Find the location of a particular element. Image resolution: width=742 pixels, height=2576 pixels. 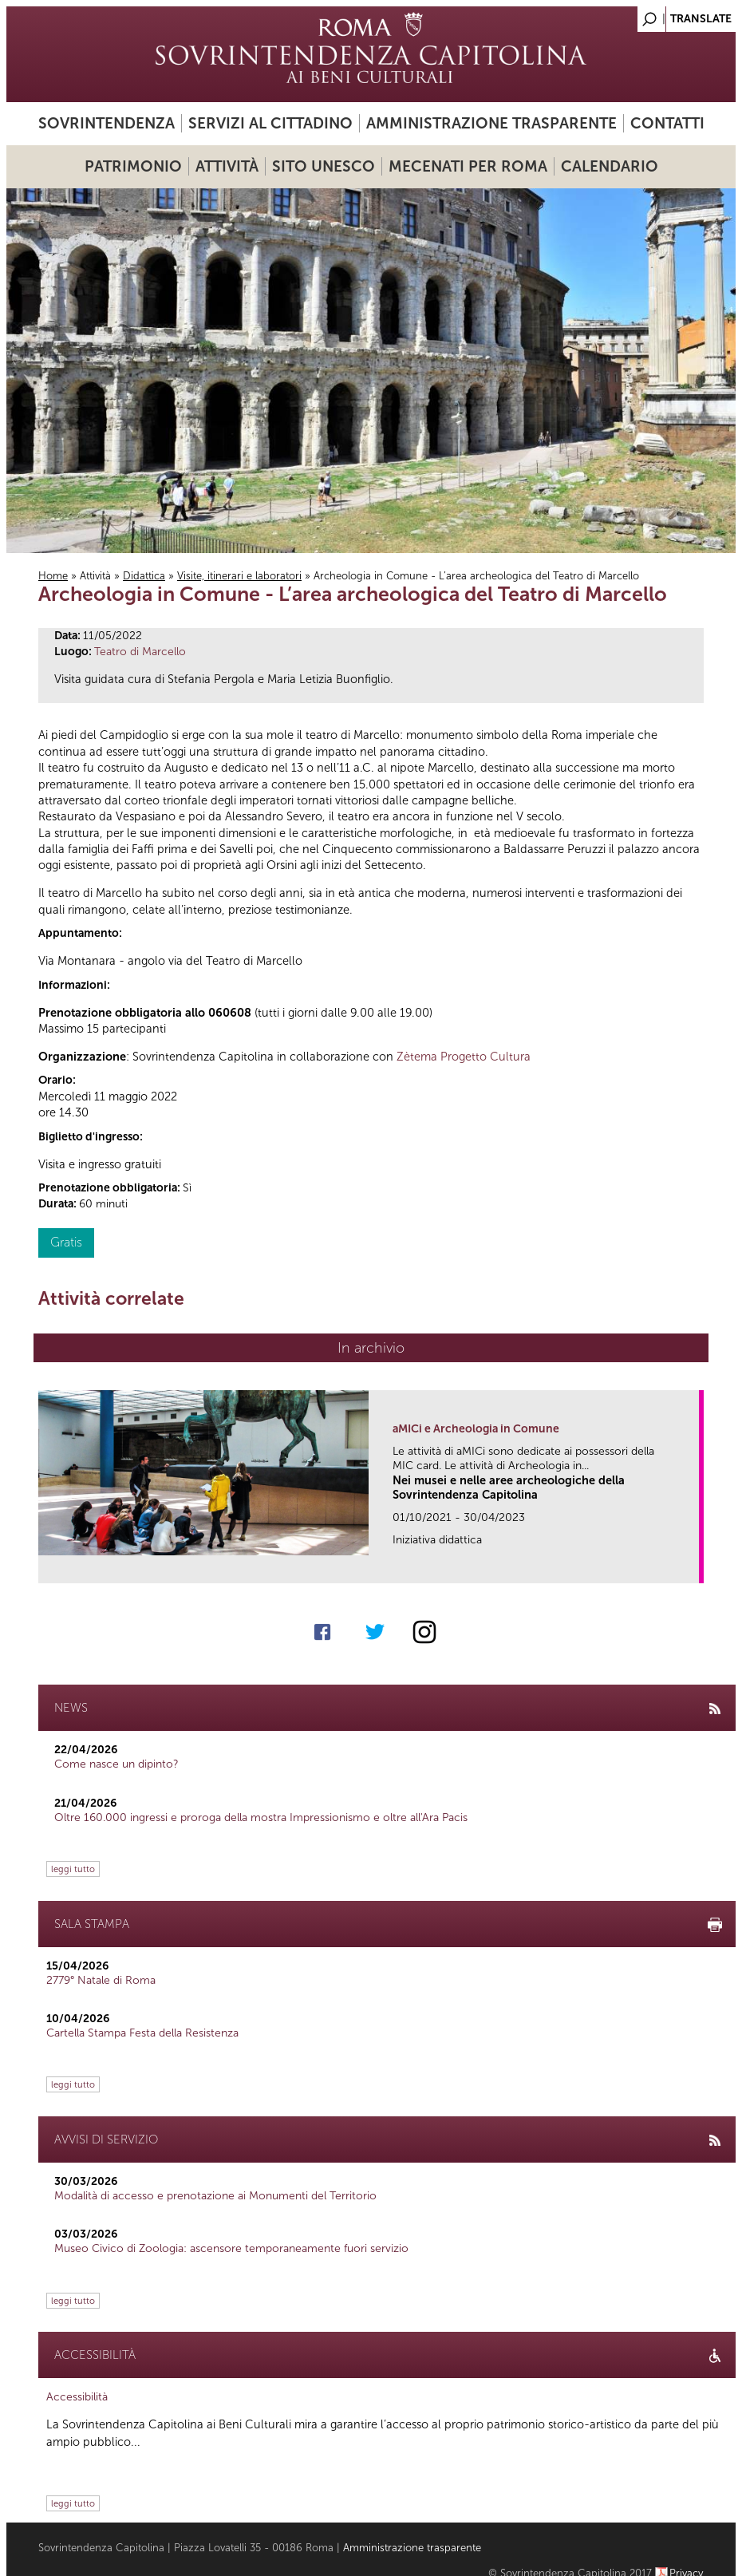

Sovrintendenza is located at coordinates (106, 123).